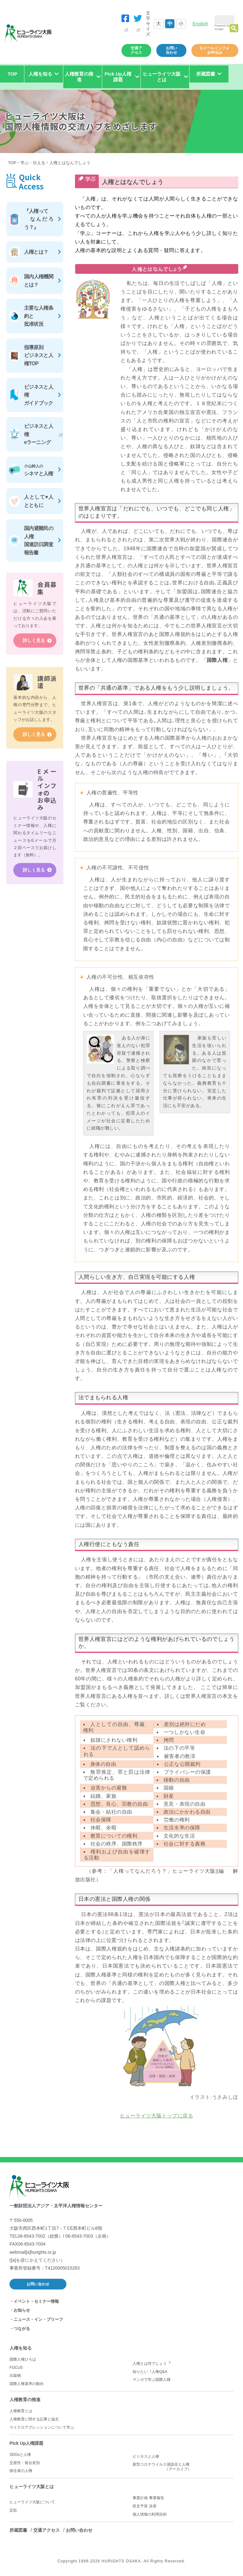  I want to click on 人権教育とは, so click(20, 2411).